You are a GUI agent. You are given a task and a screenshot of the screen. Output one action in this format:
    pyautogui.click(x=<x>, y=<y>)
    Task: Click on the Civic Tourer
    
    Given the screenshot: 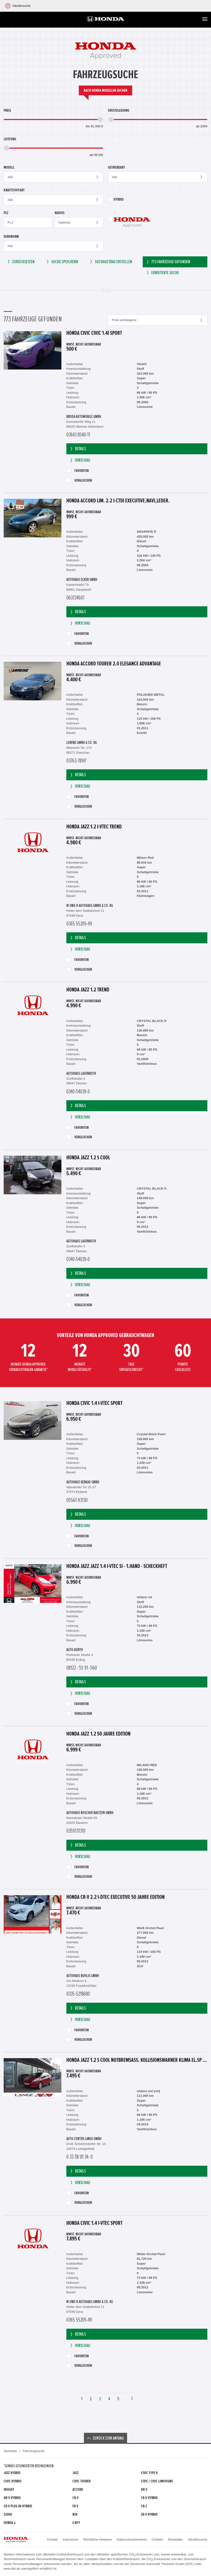 What is the action you would take?
    pyautogui.click(x=81, y=2481)
    